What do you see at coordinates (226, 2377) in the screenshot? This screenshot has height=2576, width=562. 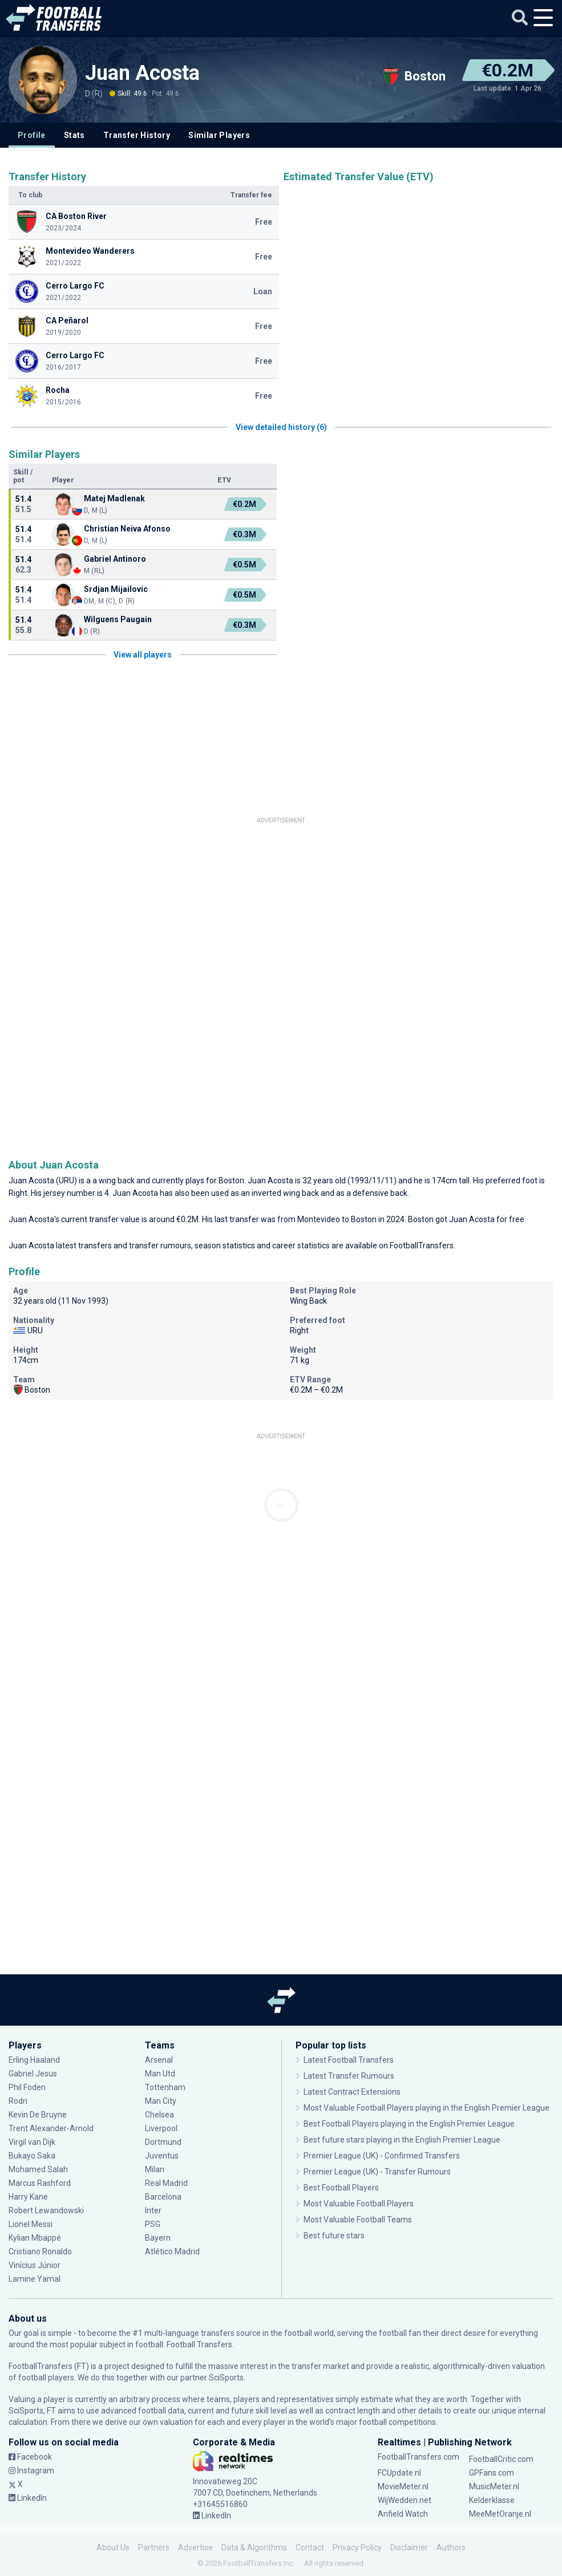 I see `SciSports` at bounding box center [226, 2377].